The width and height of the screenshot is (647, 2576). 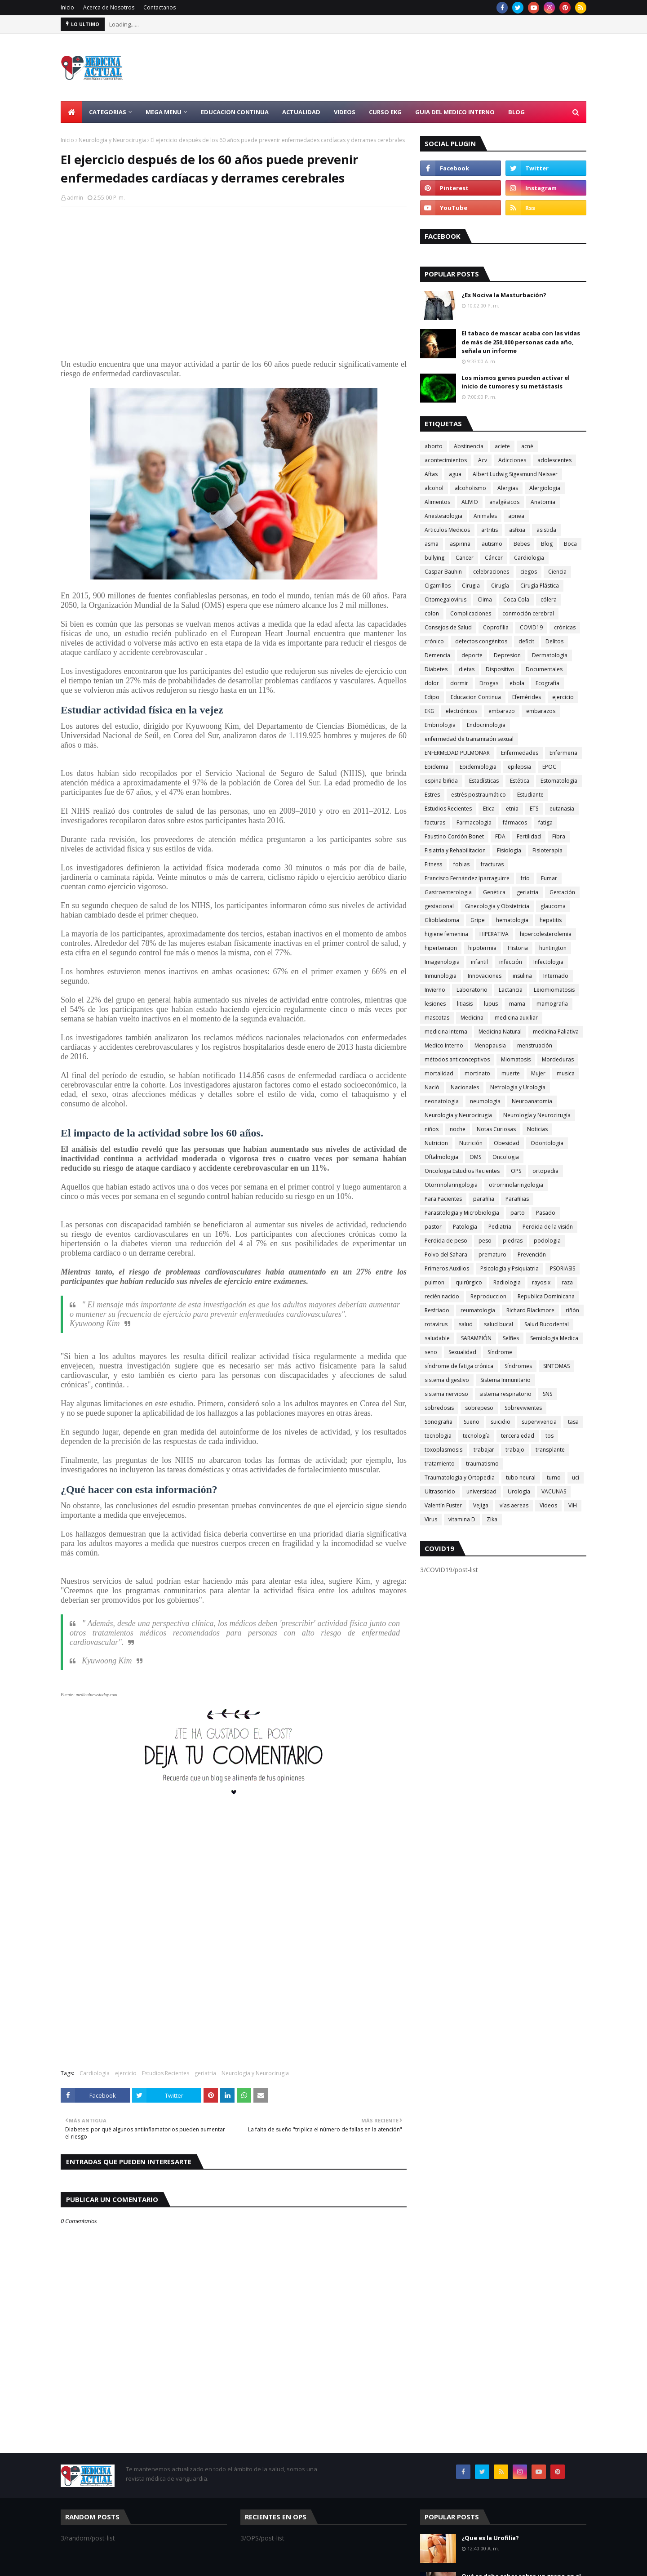 What do you see at coordinates (553, 1491) in the screenshot?
I see `VACUNAS` at bounding box center [553, 1491].